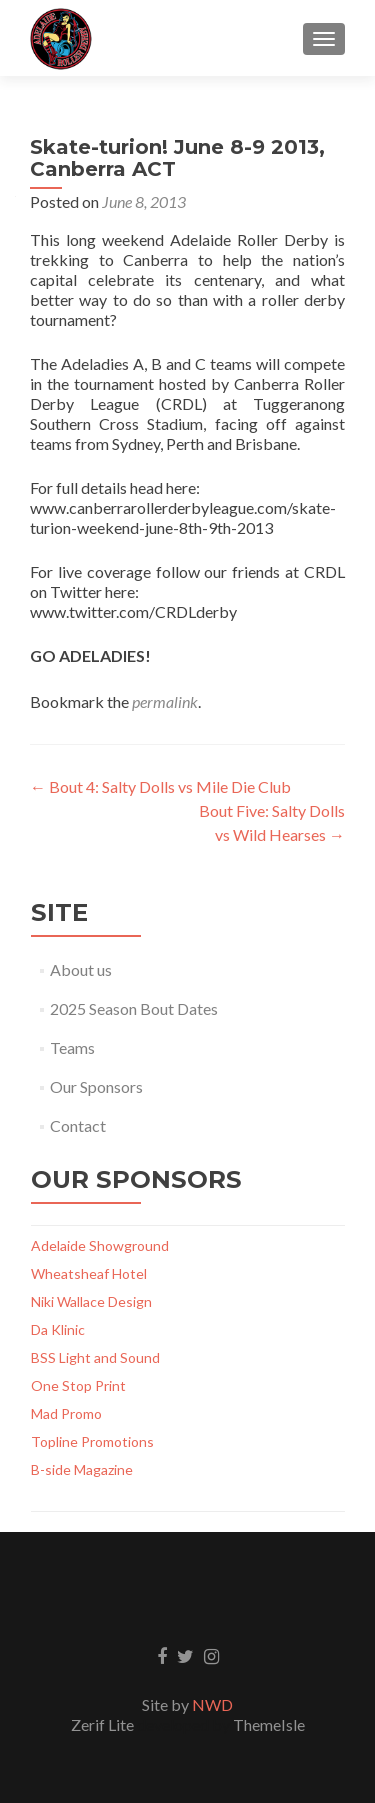 The width and height of the screenshot is (375, 1803). I want to click on Mad Promo, so click(66, 1413).